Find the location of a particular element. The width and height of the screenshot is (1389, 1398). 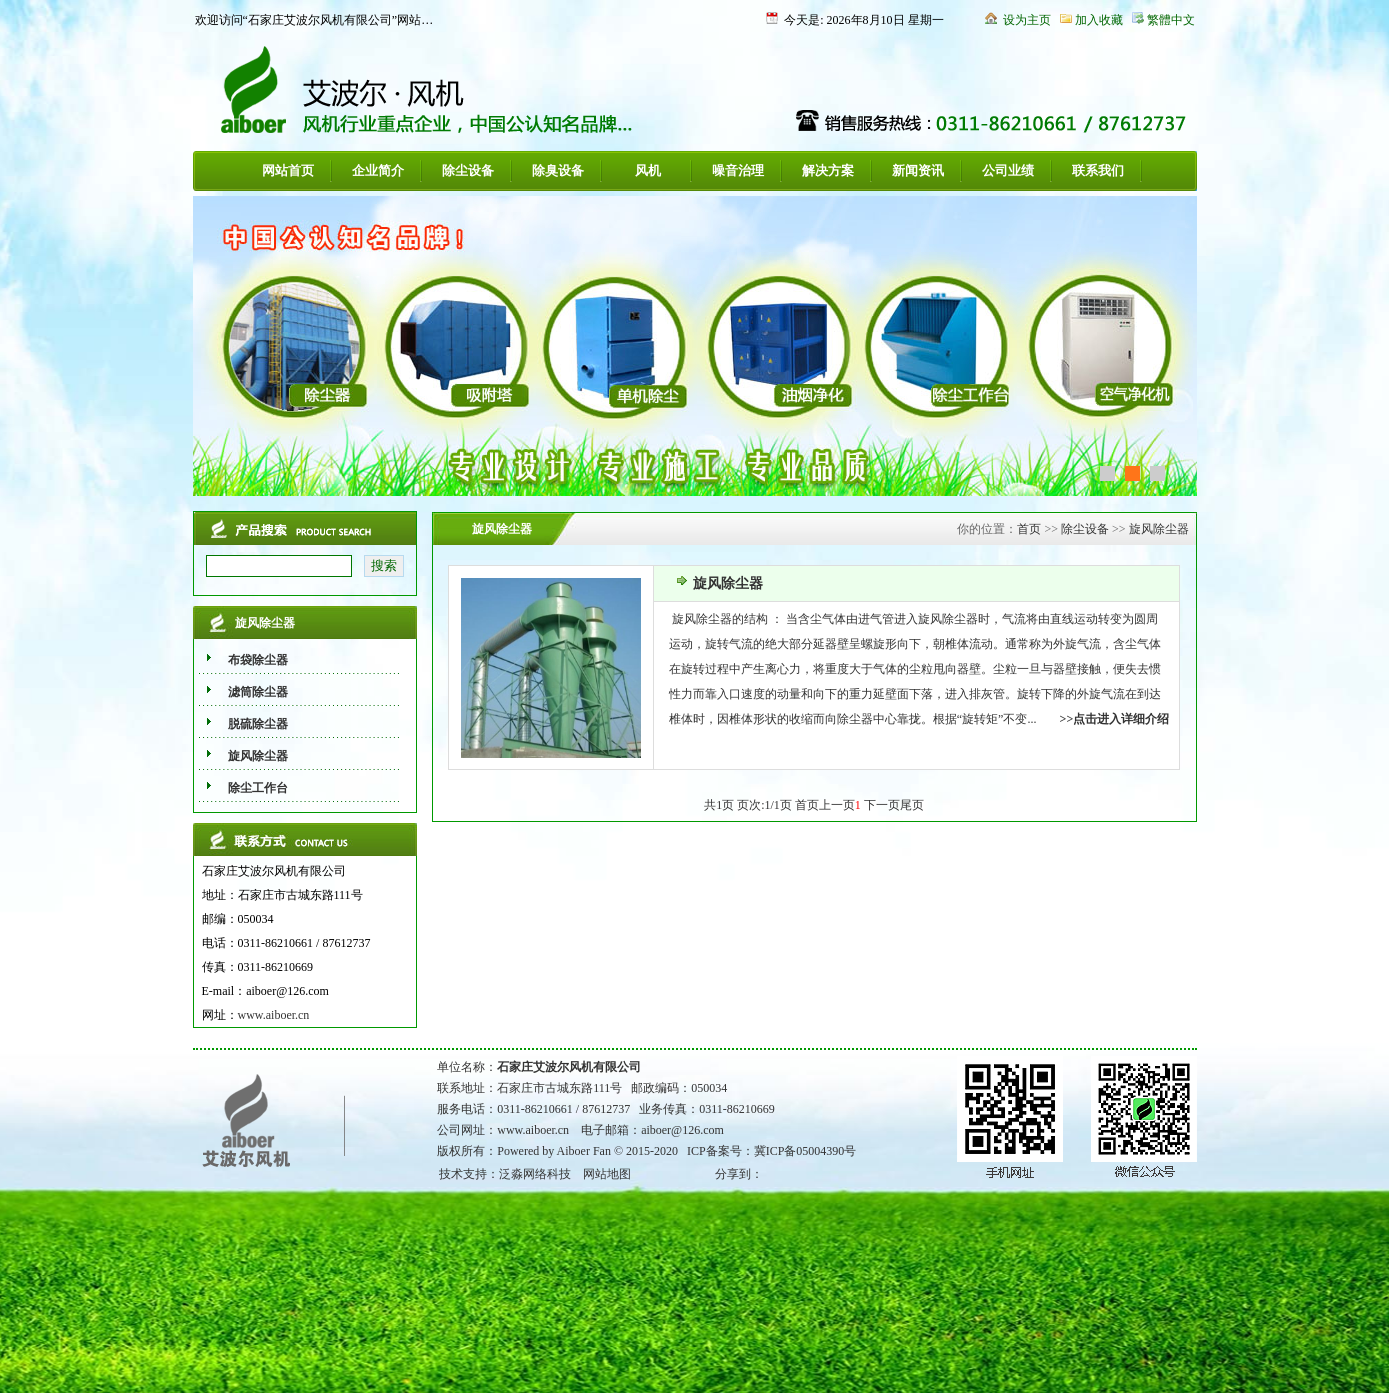

除尘设备 is located at coordinates (468, 170).